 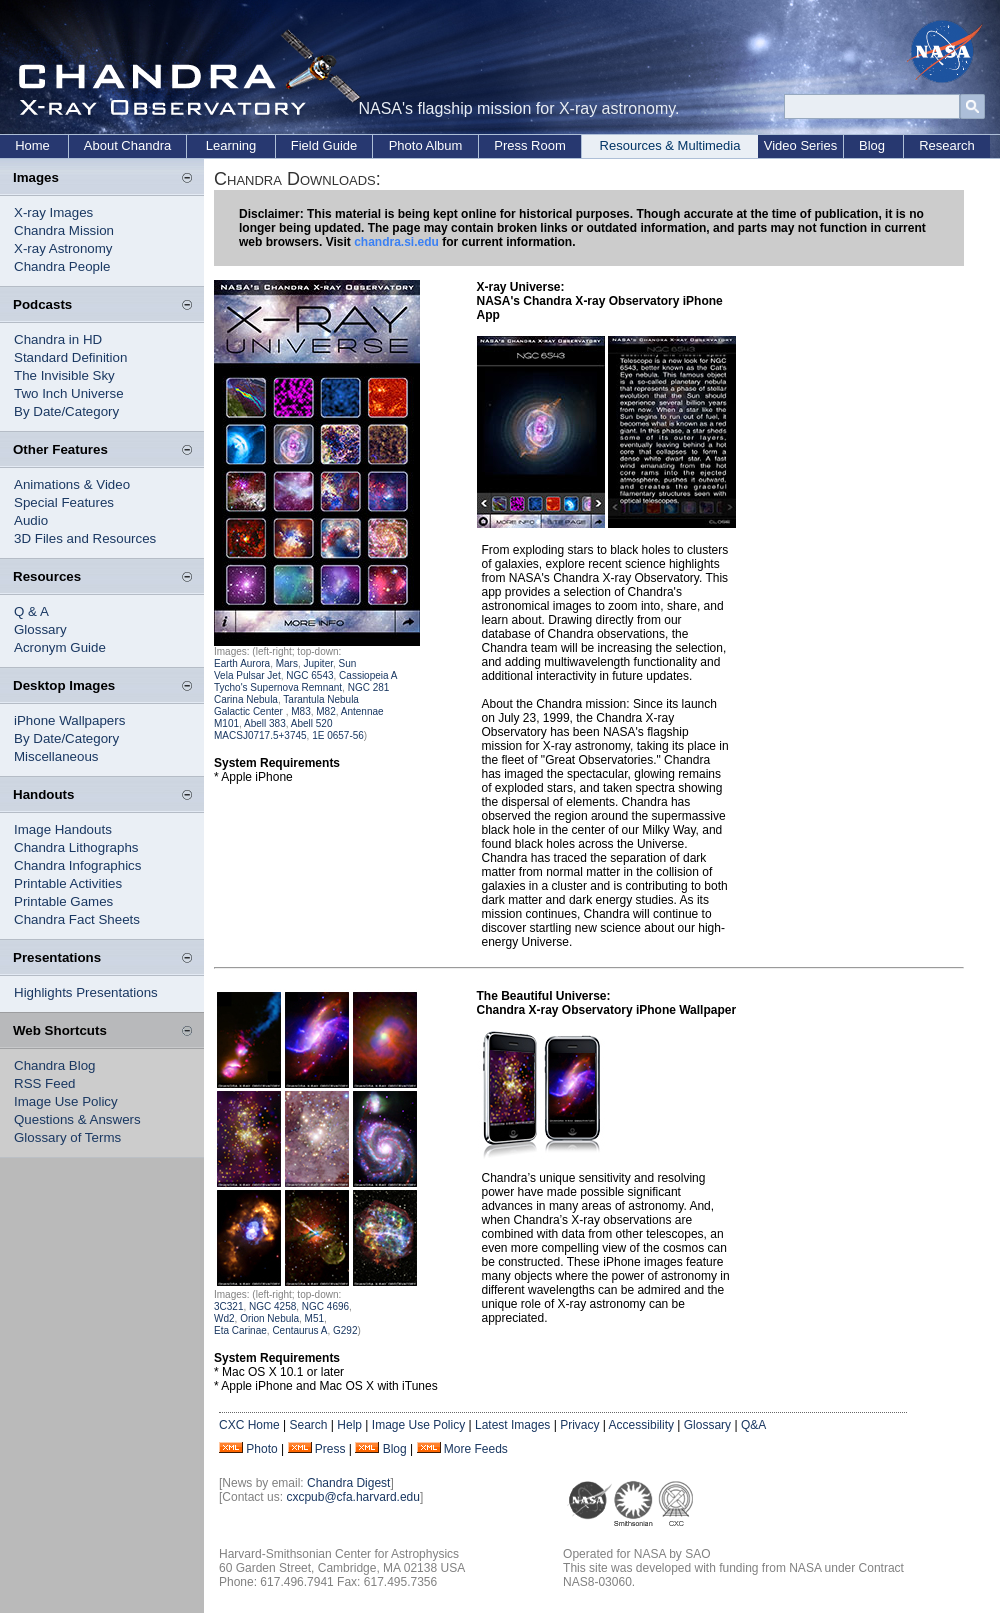 What do you see at coordinates (579, 1425) in the screenshot?
I see `Privacy` at bounding box center [579, 1425].